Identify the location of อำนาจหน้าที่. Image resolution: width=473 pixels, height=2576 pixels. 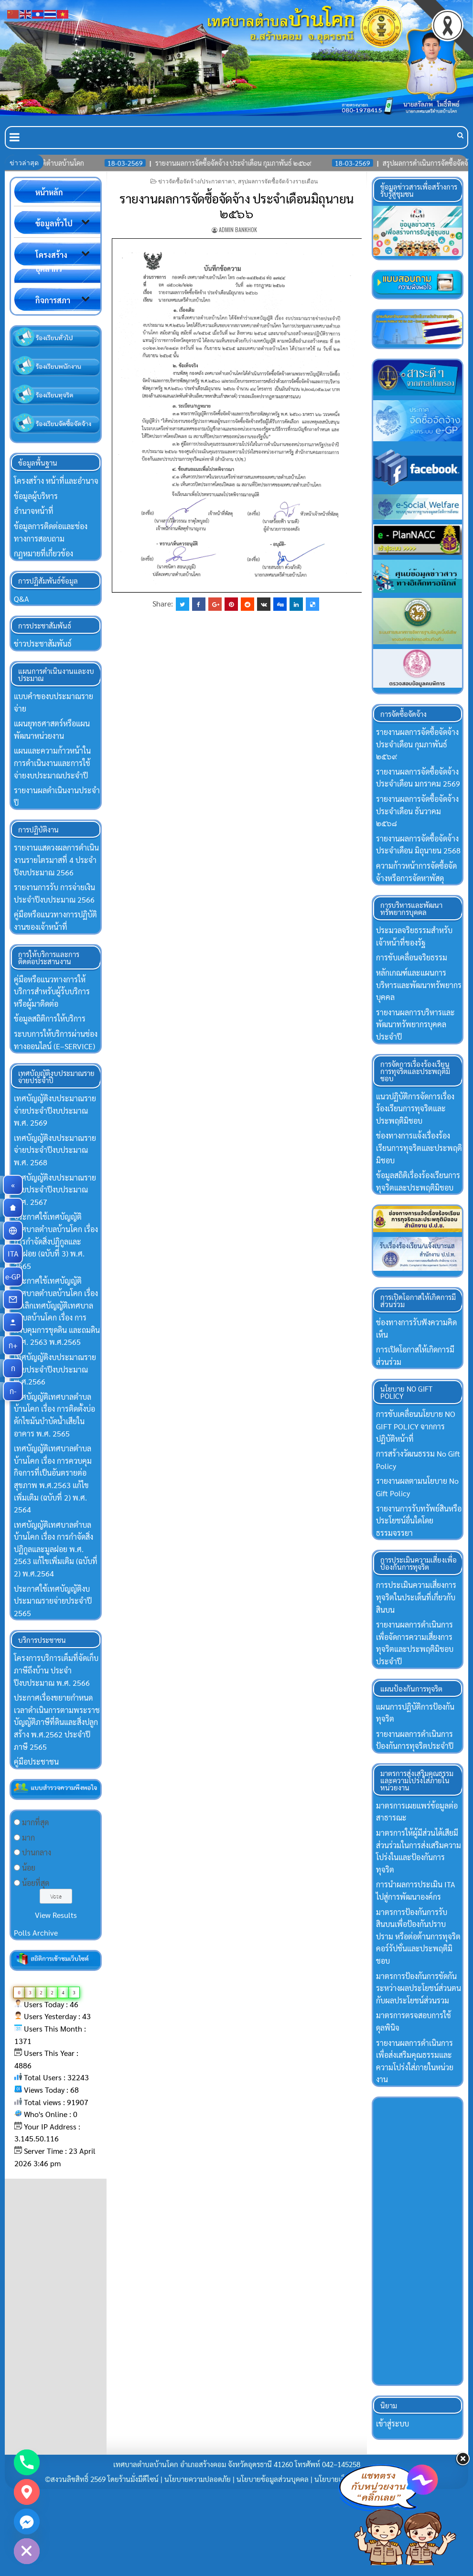
(34, 511).